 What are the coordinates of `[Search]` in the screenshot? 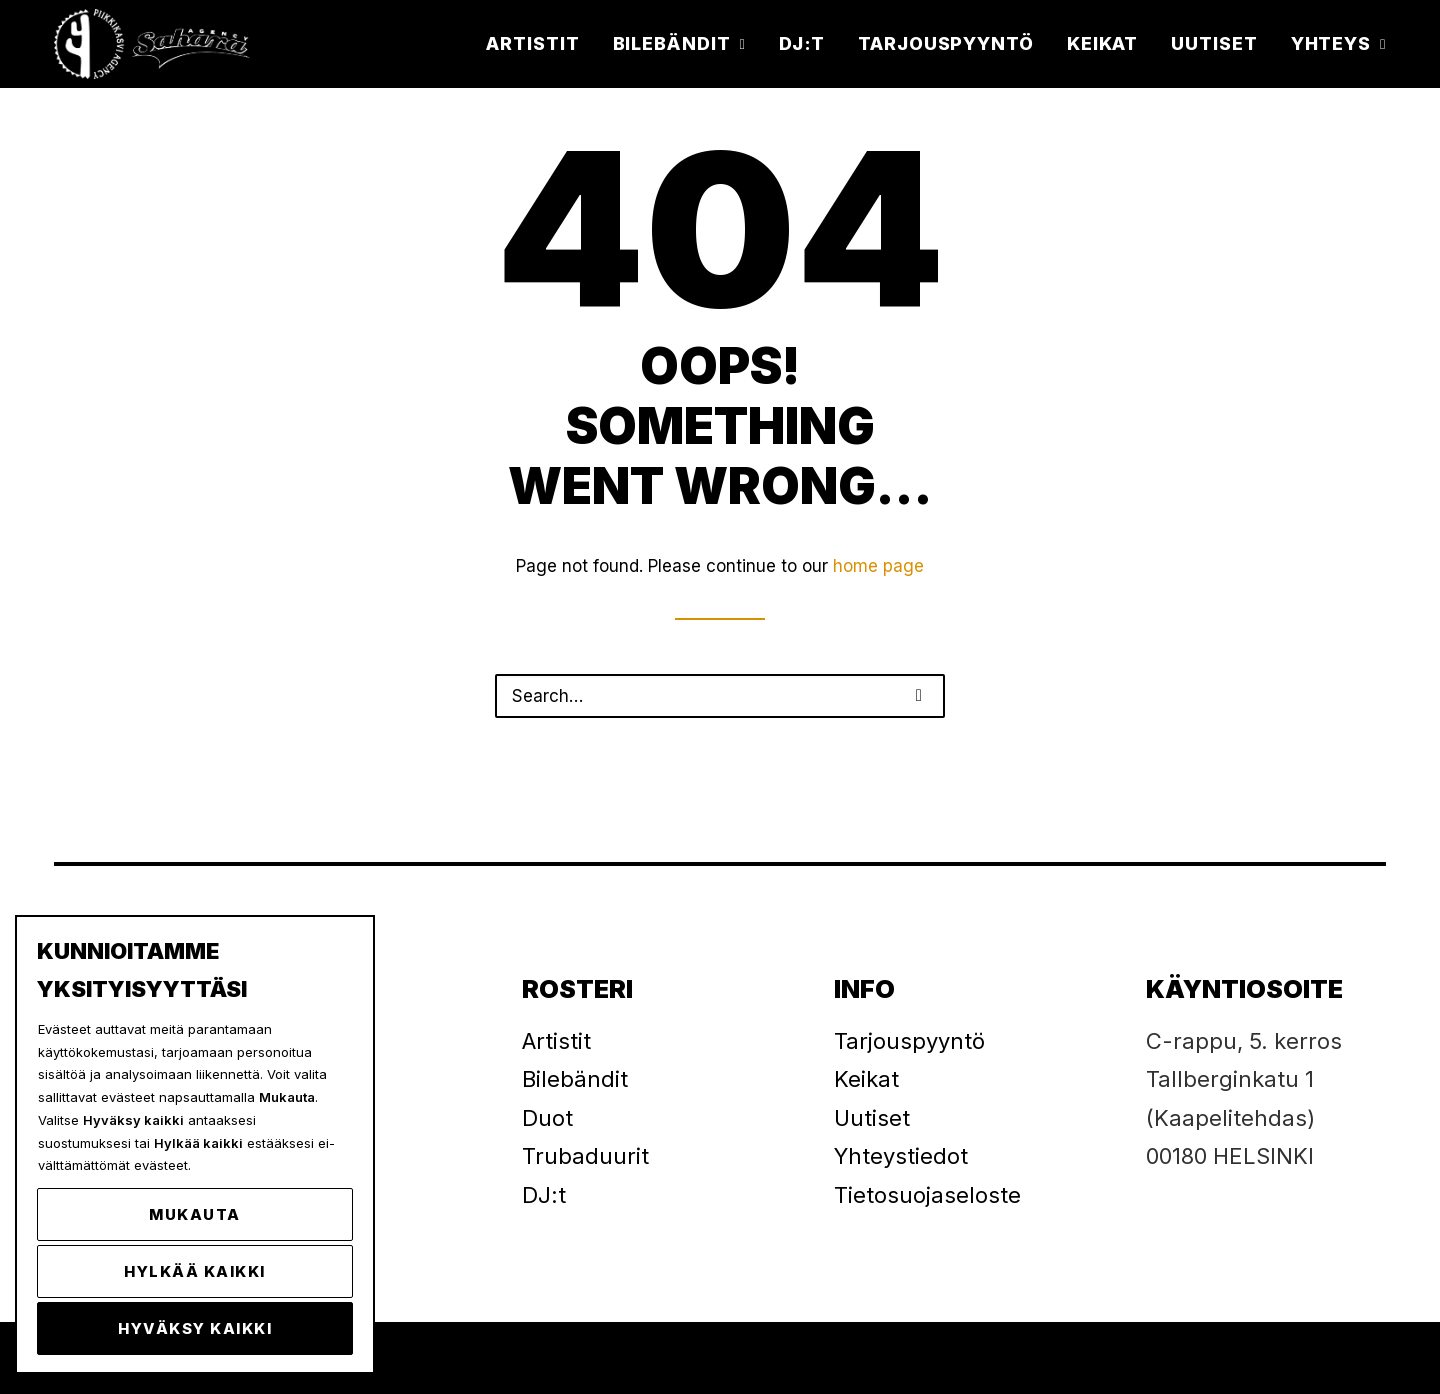 It's located at (720, 696).